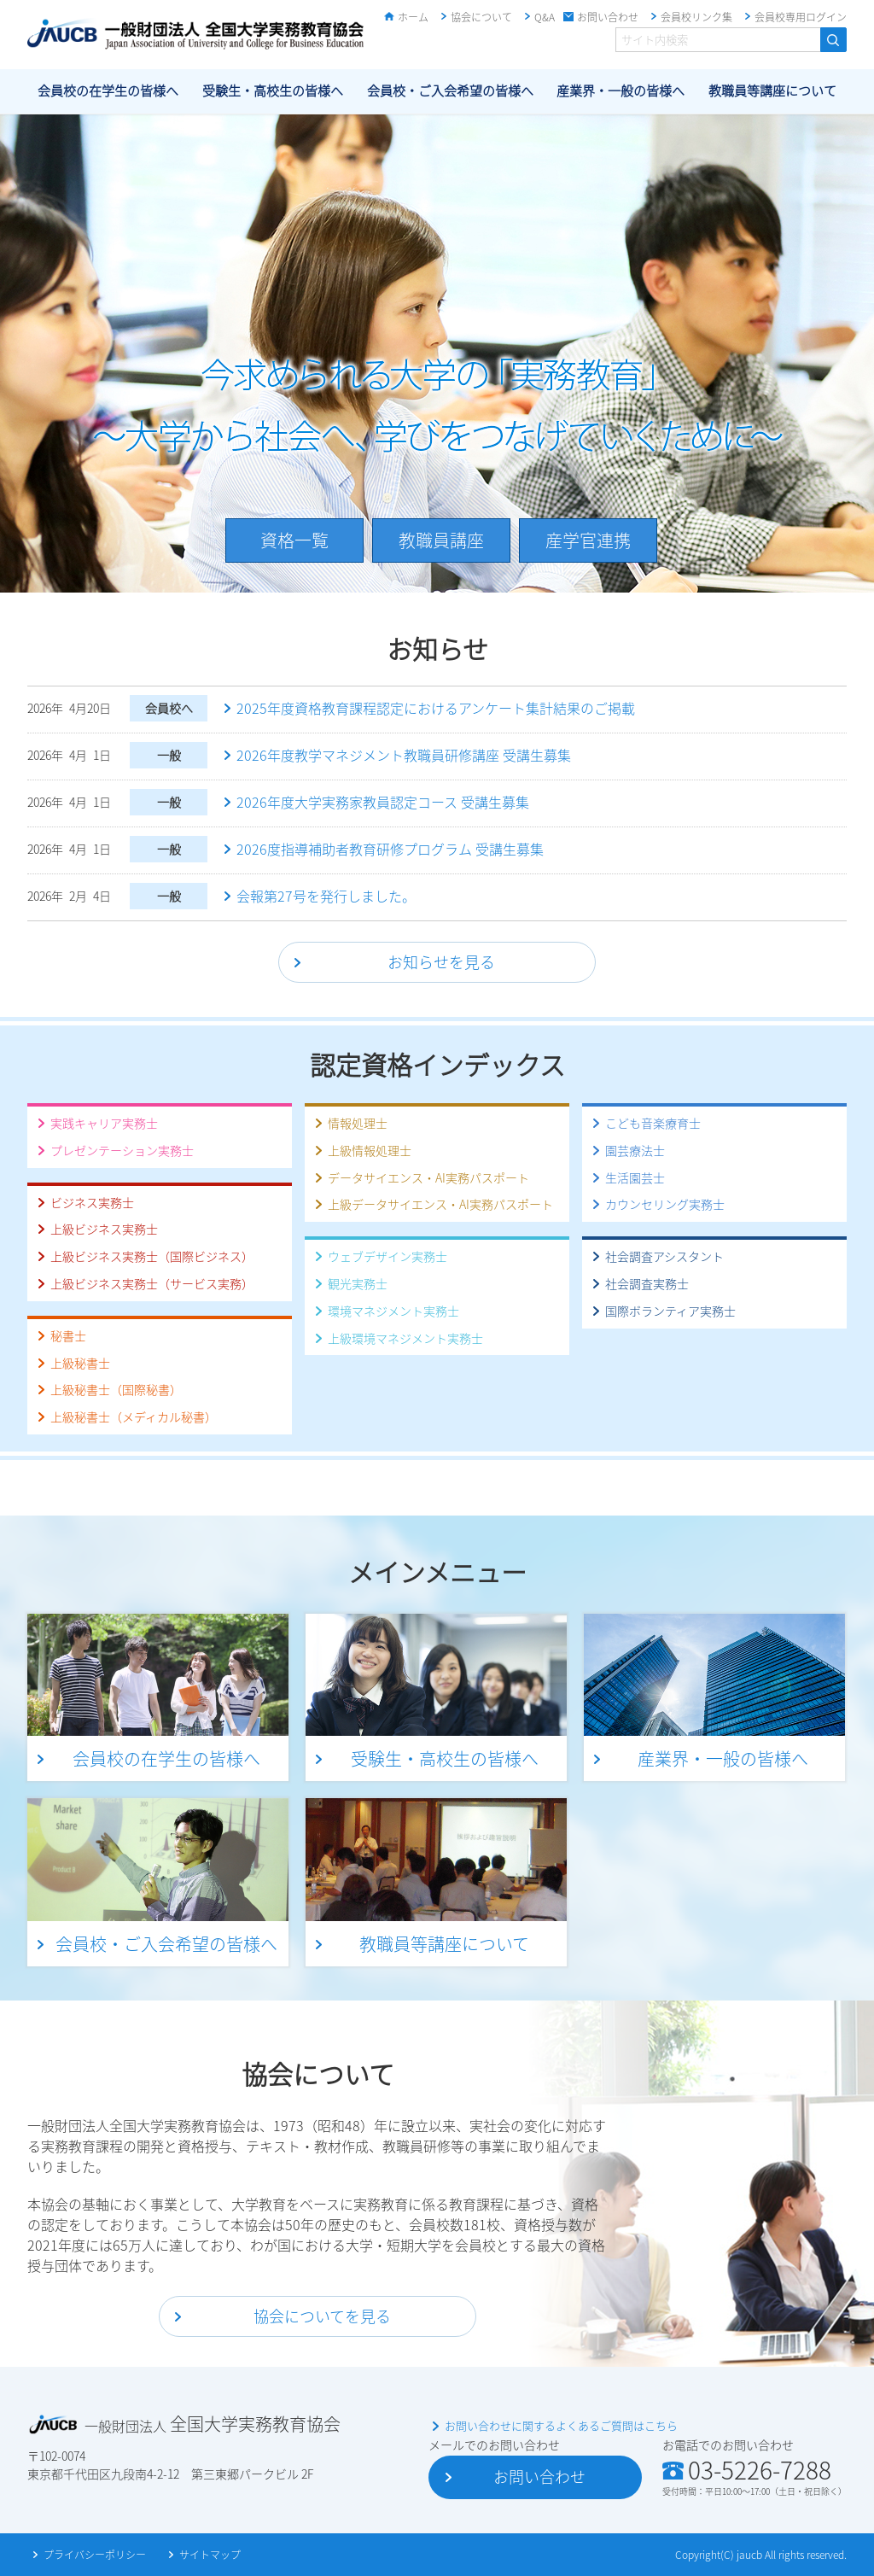 The height and width of the screenshot is (2576, 874). Describe the element at coordinates (670, 1310) in the screenshot. I see `国際ボランティア実務士` at that location.